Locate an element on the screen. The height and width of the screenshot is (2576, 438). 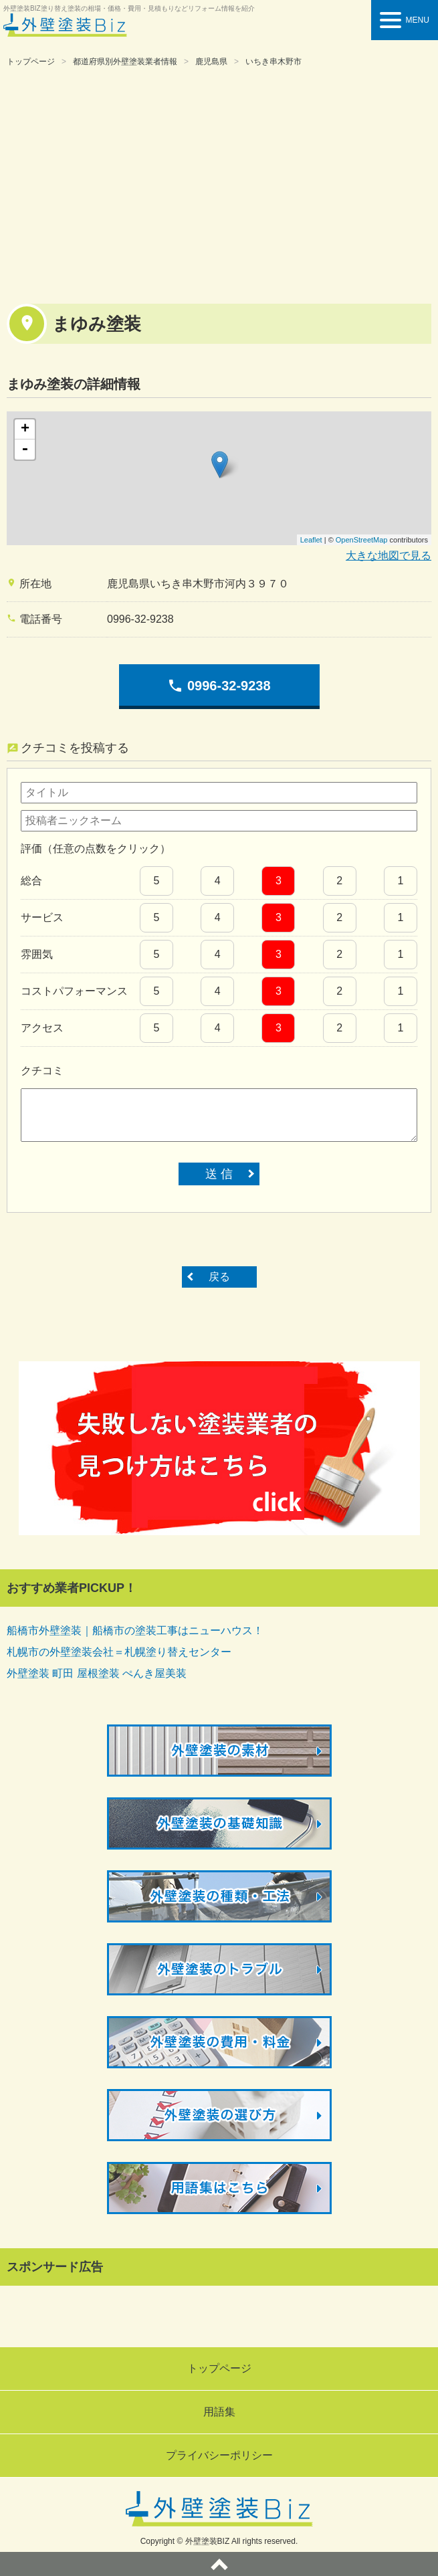
Leaflet is located at coordinates (311, 540).